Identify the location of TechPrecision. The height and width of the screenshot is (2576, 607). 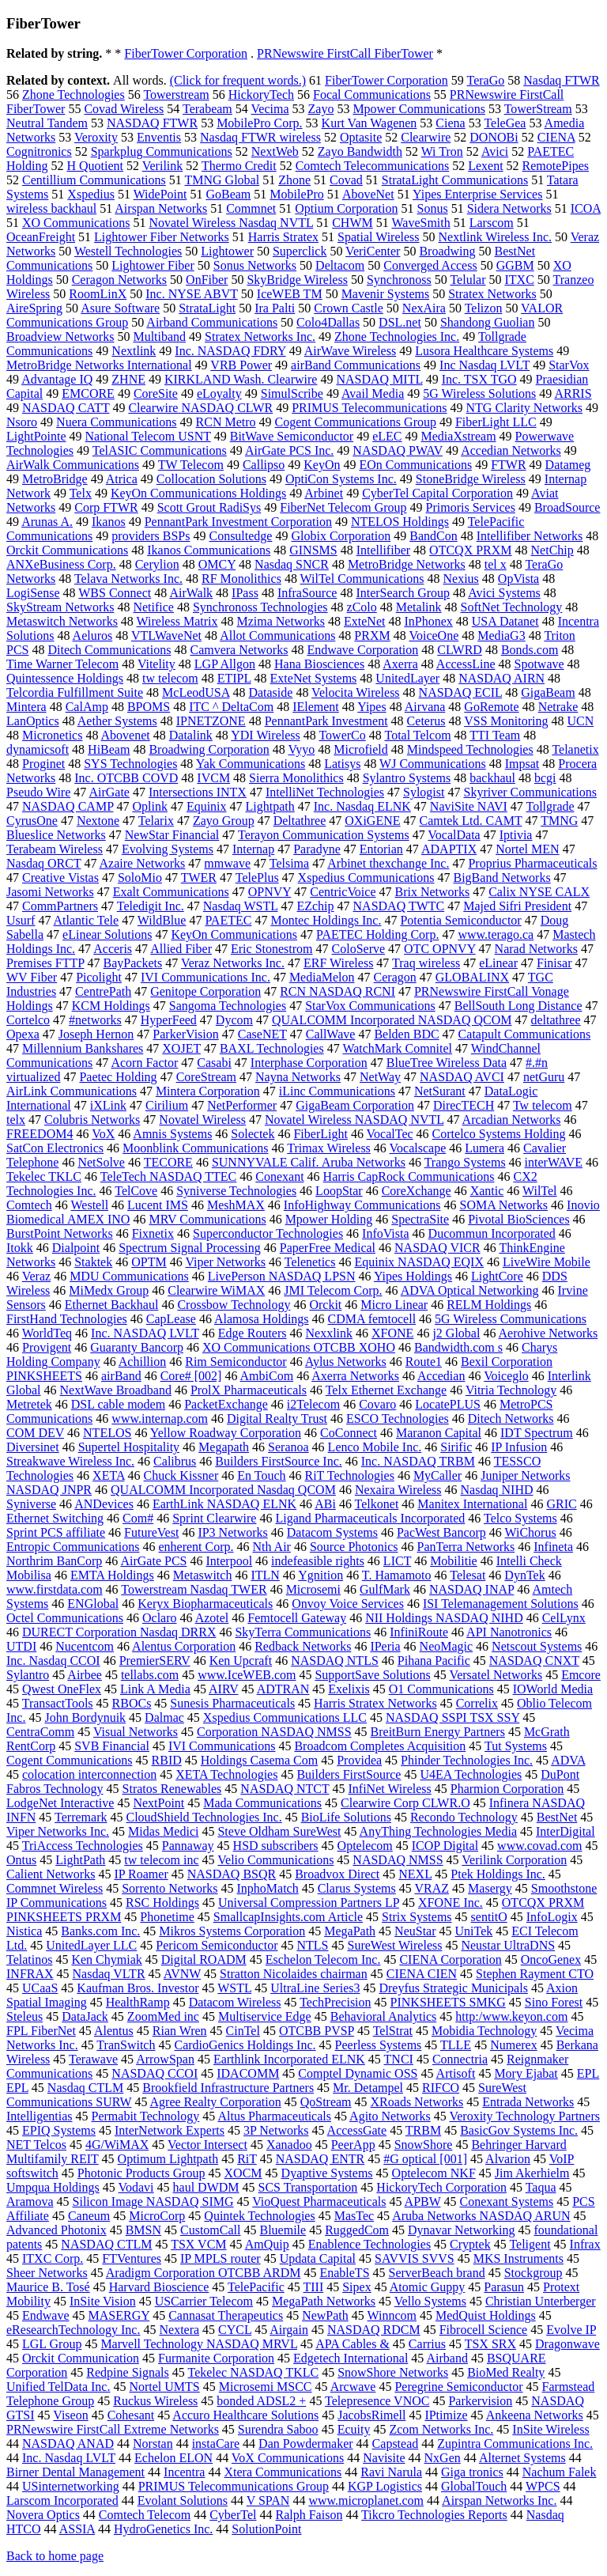
(335, 2002).